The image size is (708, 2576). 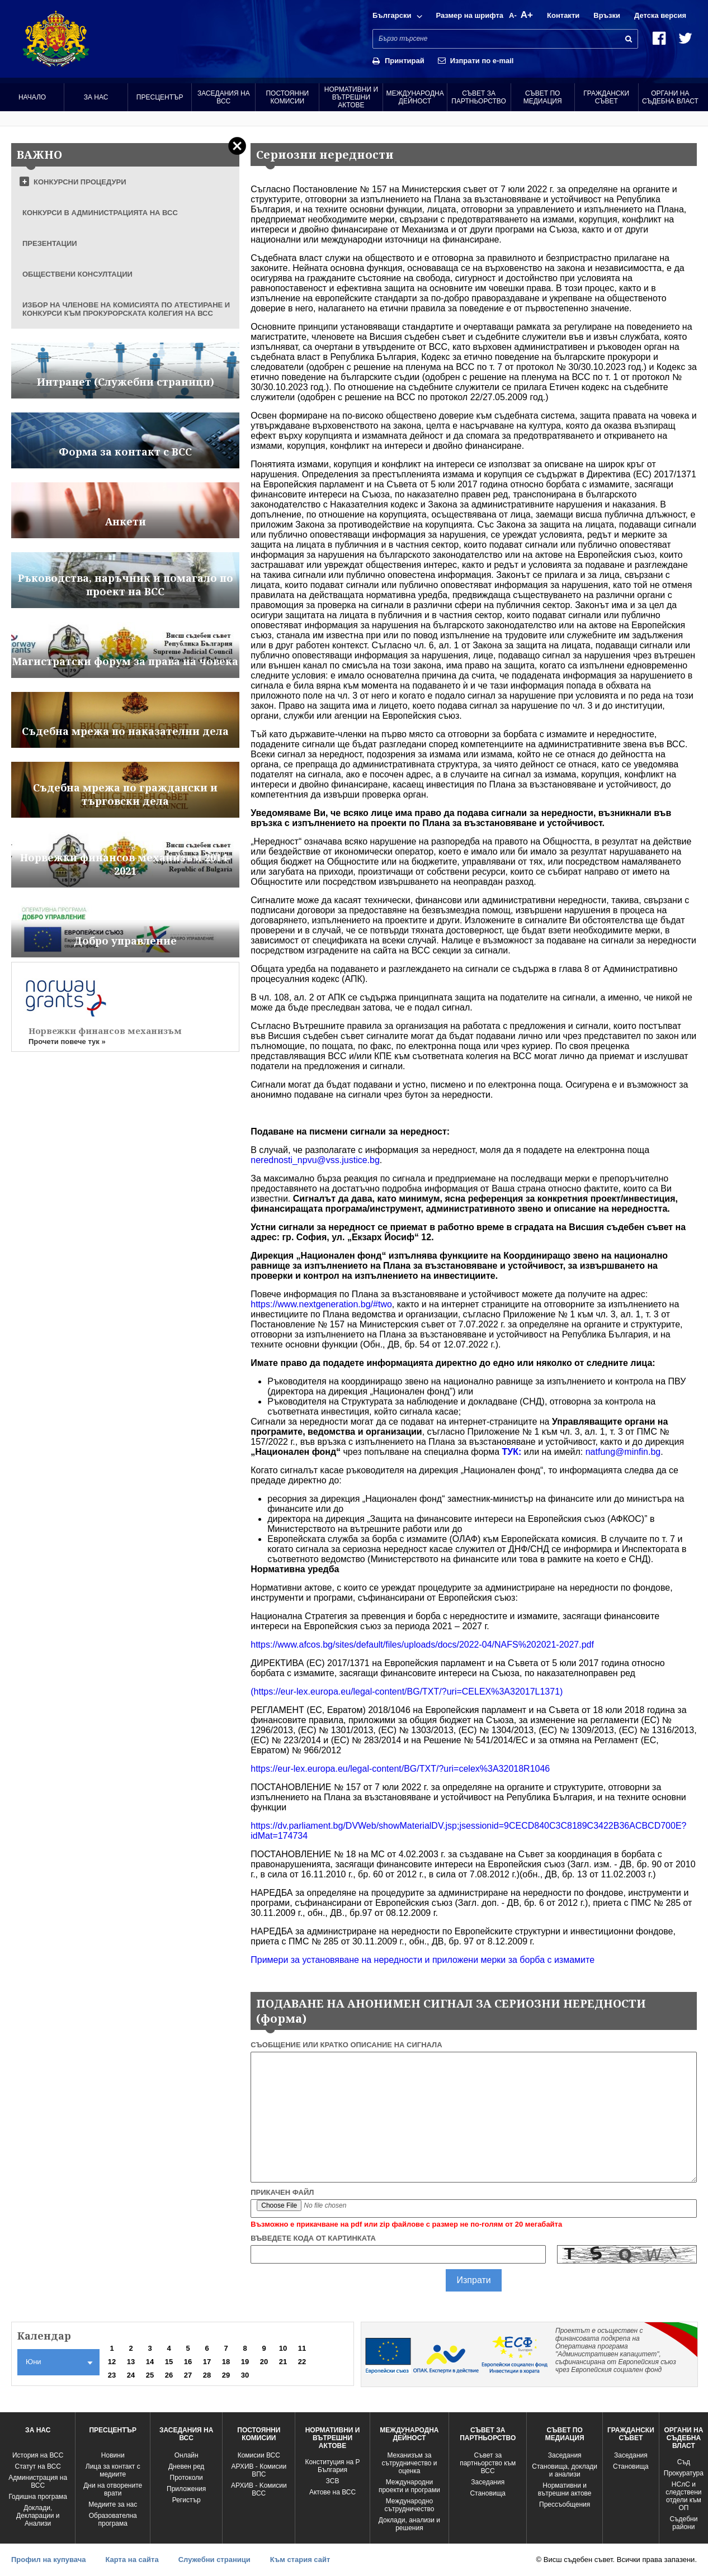 I want to click on Принтирай, so click(x=404, y=60).